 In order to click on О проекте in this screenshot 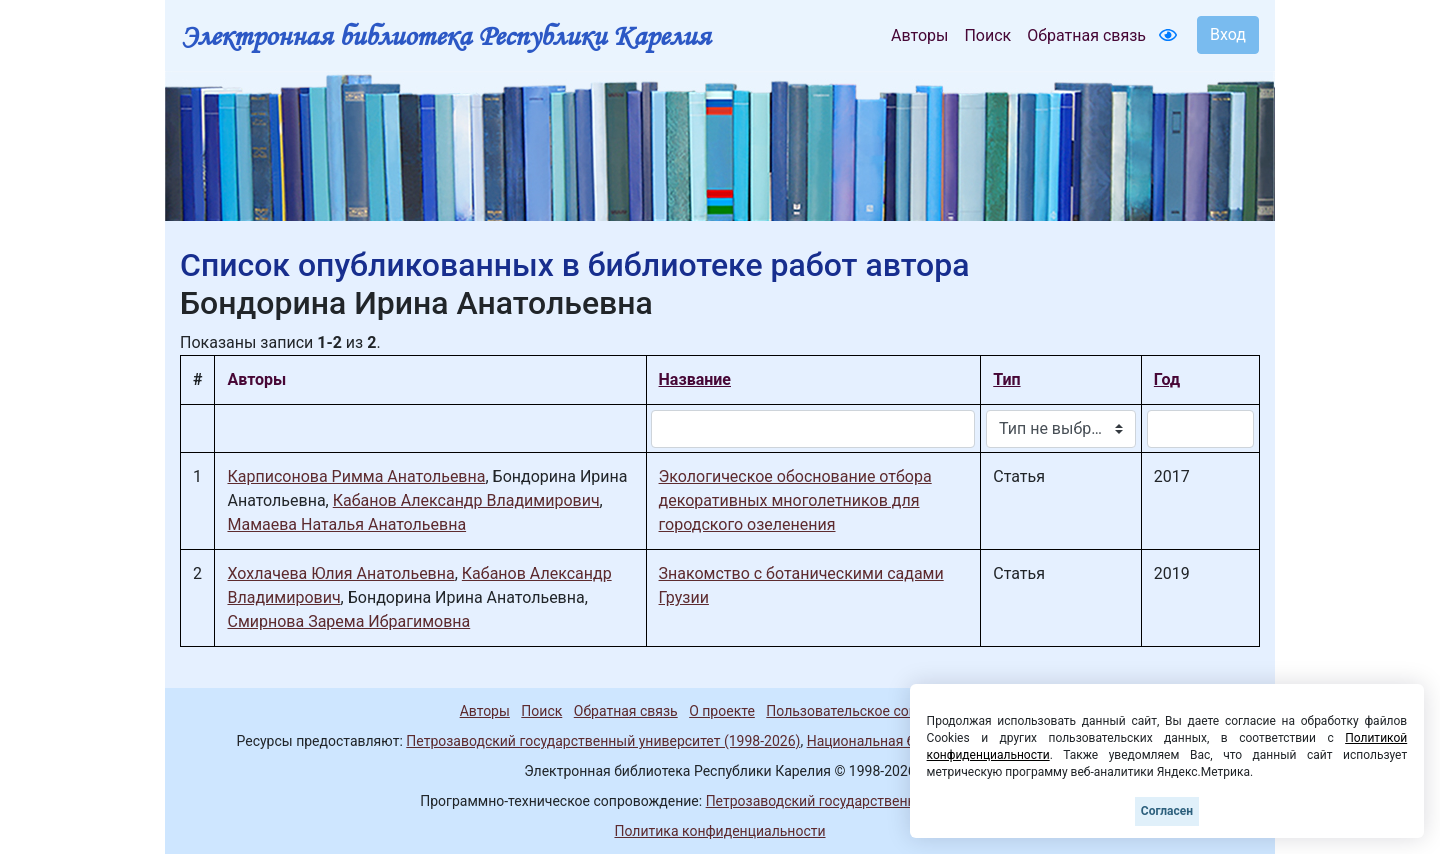, I will do `click(722, 711)`.